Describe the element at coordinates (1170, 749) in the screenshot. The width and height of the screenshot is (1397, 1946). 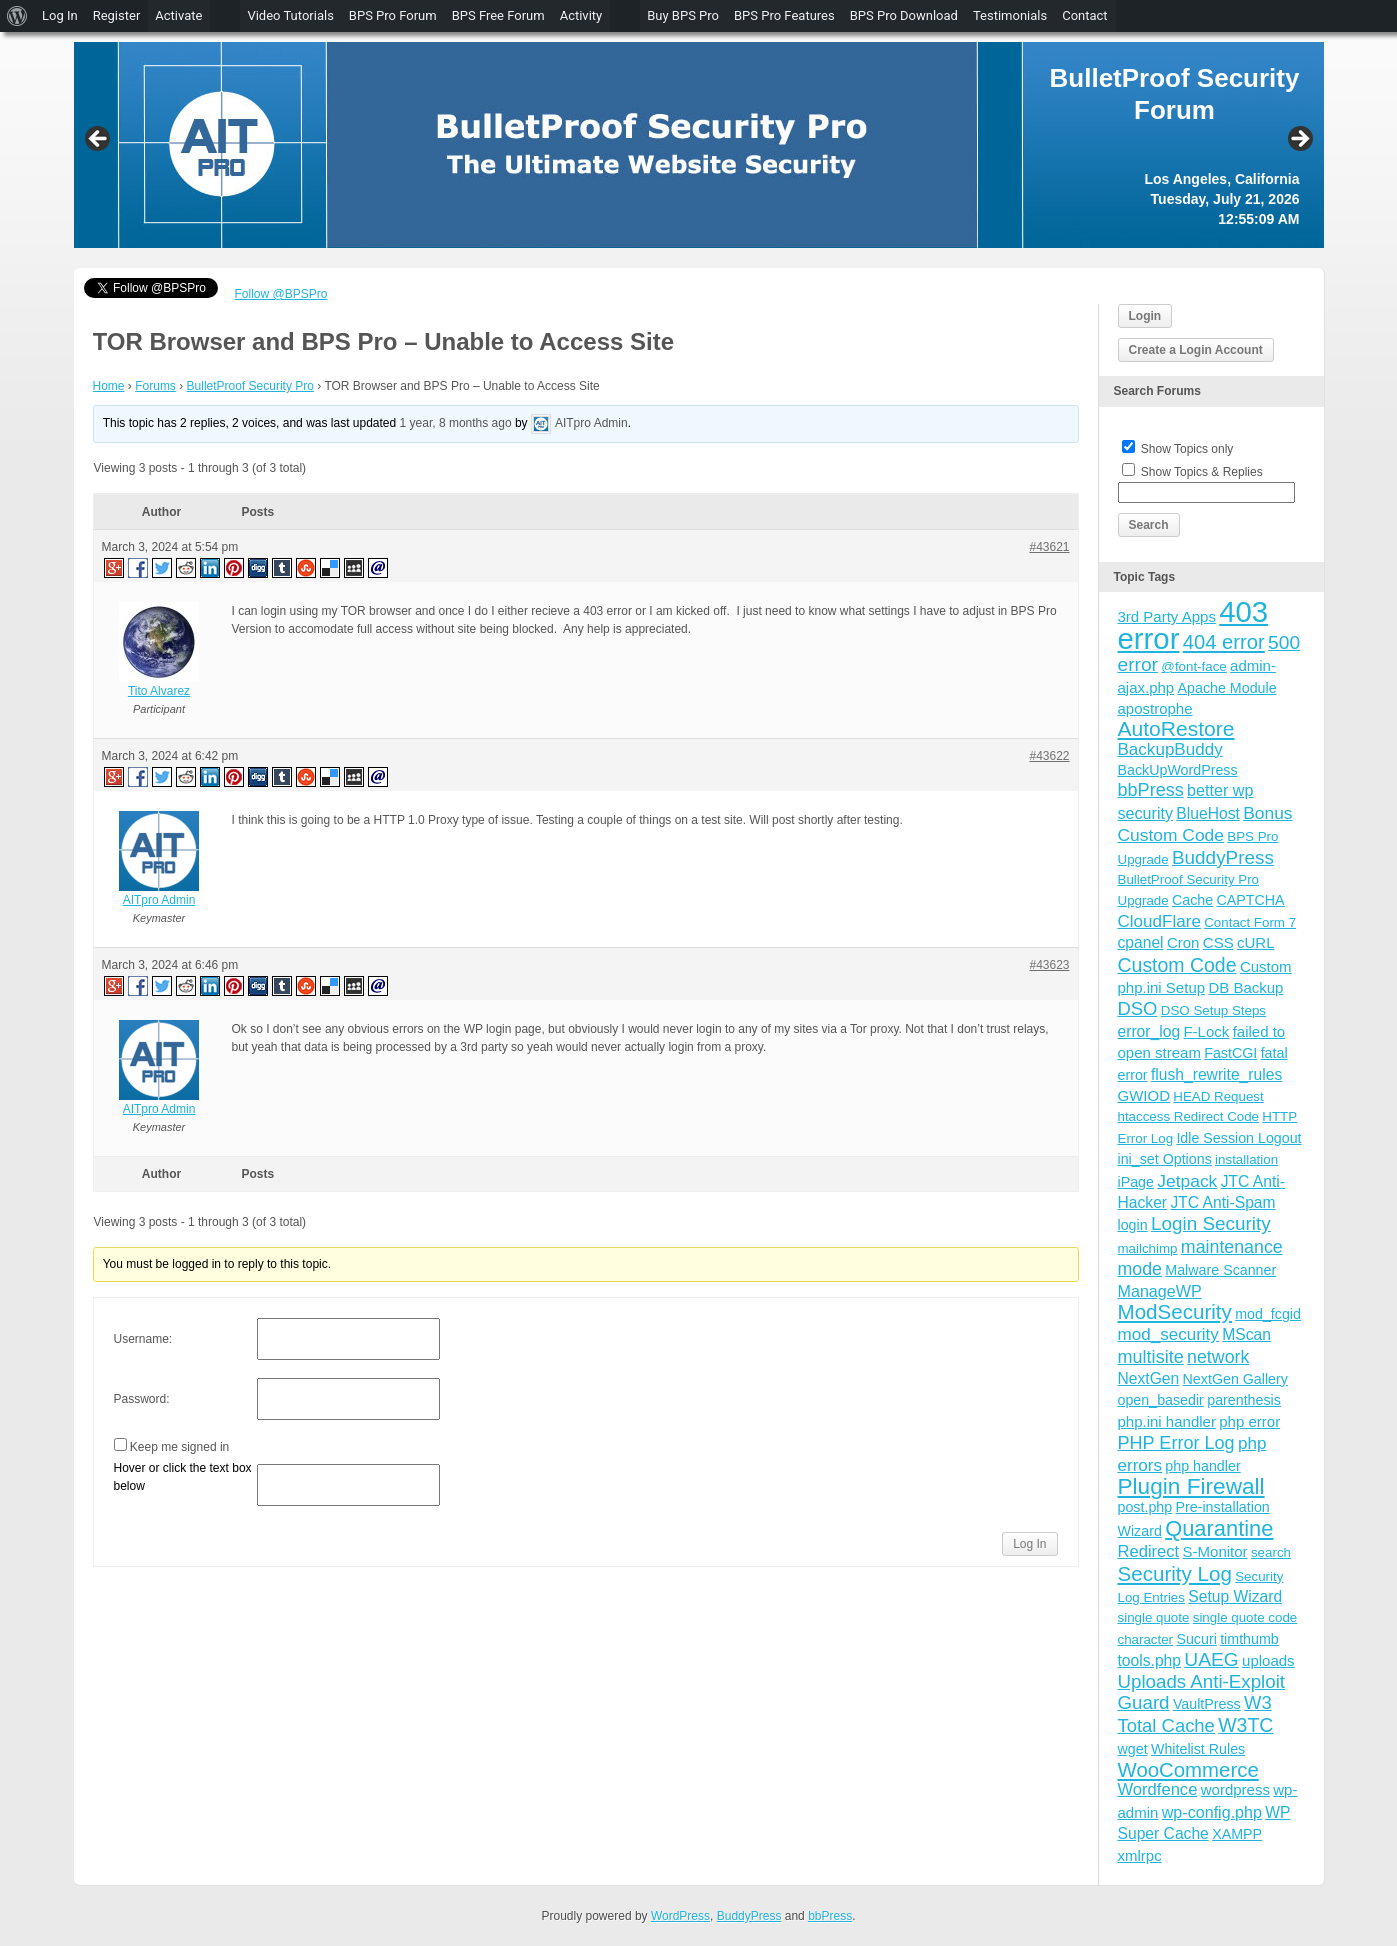
I see `BackupBuddy [BackupBuddy (9 items)]` at that location.